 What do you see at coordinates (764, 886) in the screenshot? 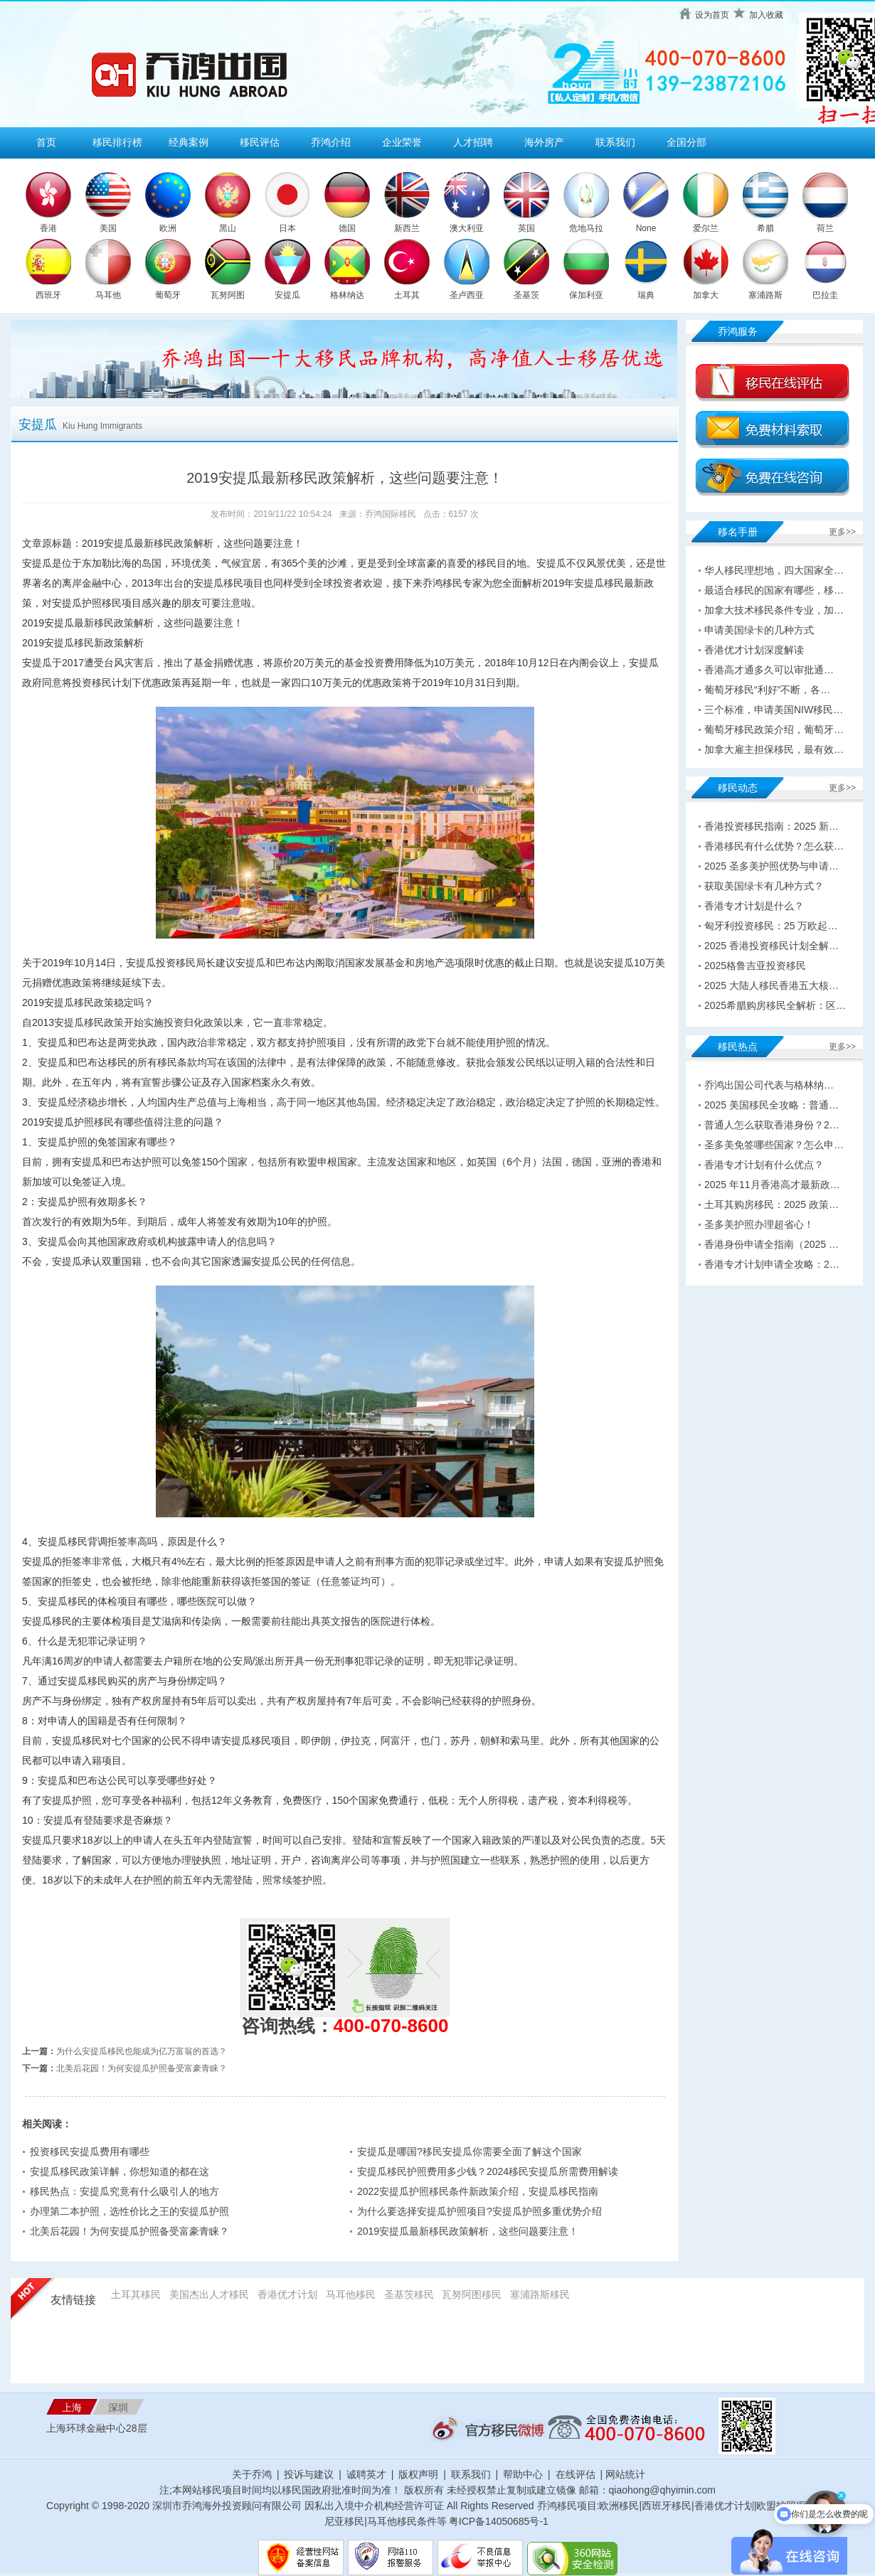
I see `获取美国绿卡有几种方式？` at bounding box center [764, 886].